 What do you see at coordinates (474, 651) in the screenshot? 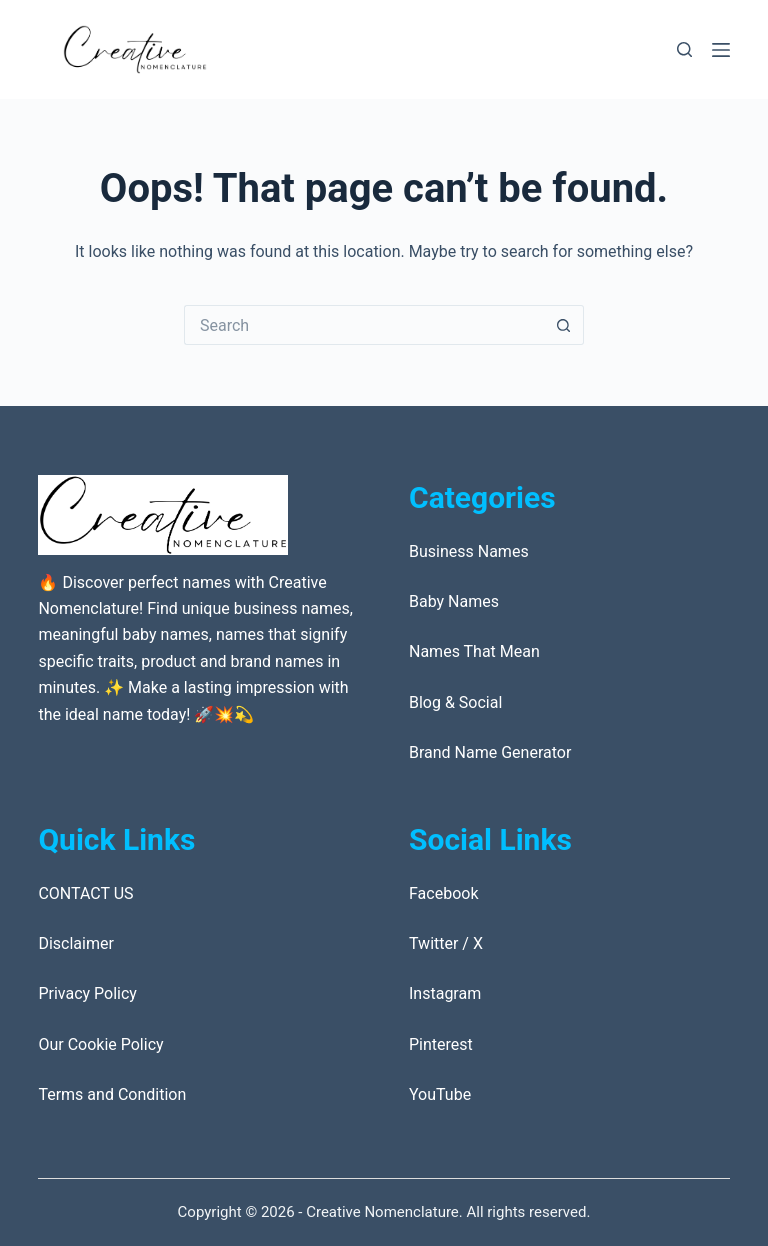
I see `Names That Mean` at bounding box center [474, 651].